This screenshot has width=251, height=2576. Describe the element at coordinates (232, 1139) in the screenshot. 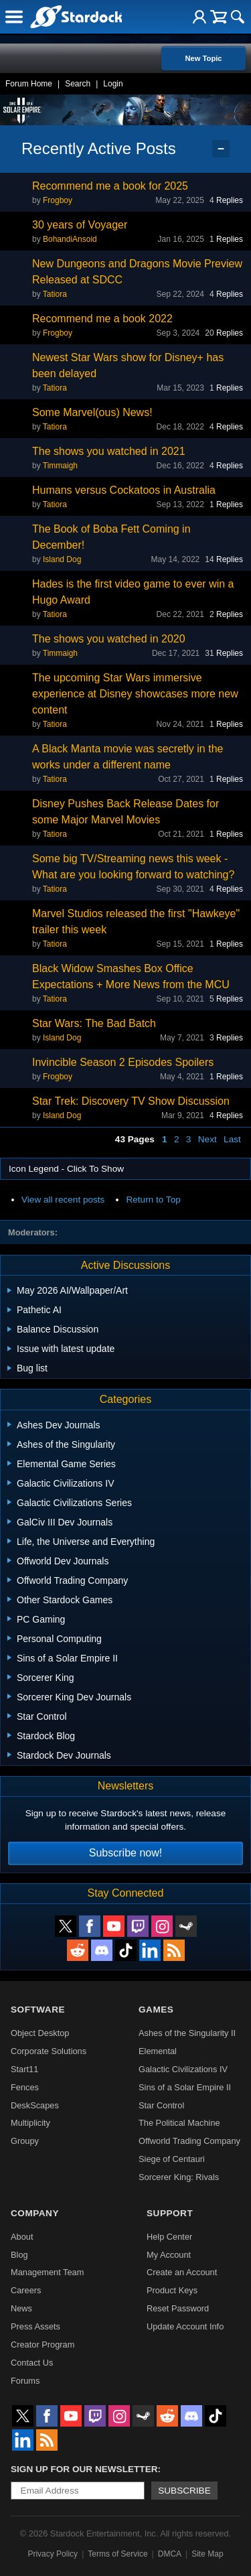

I see `Last` at that location.